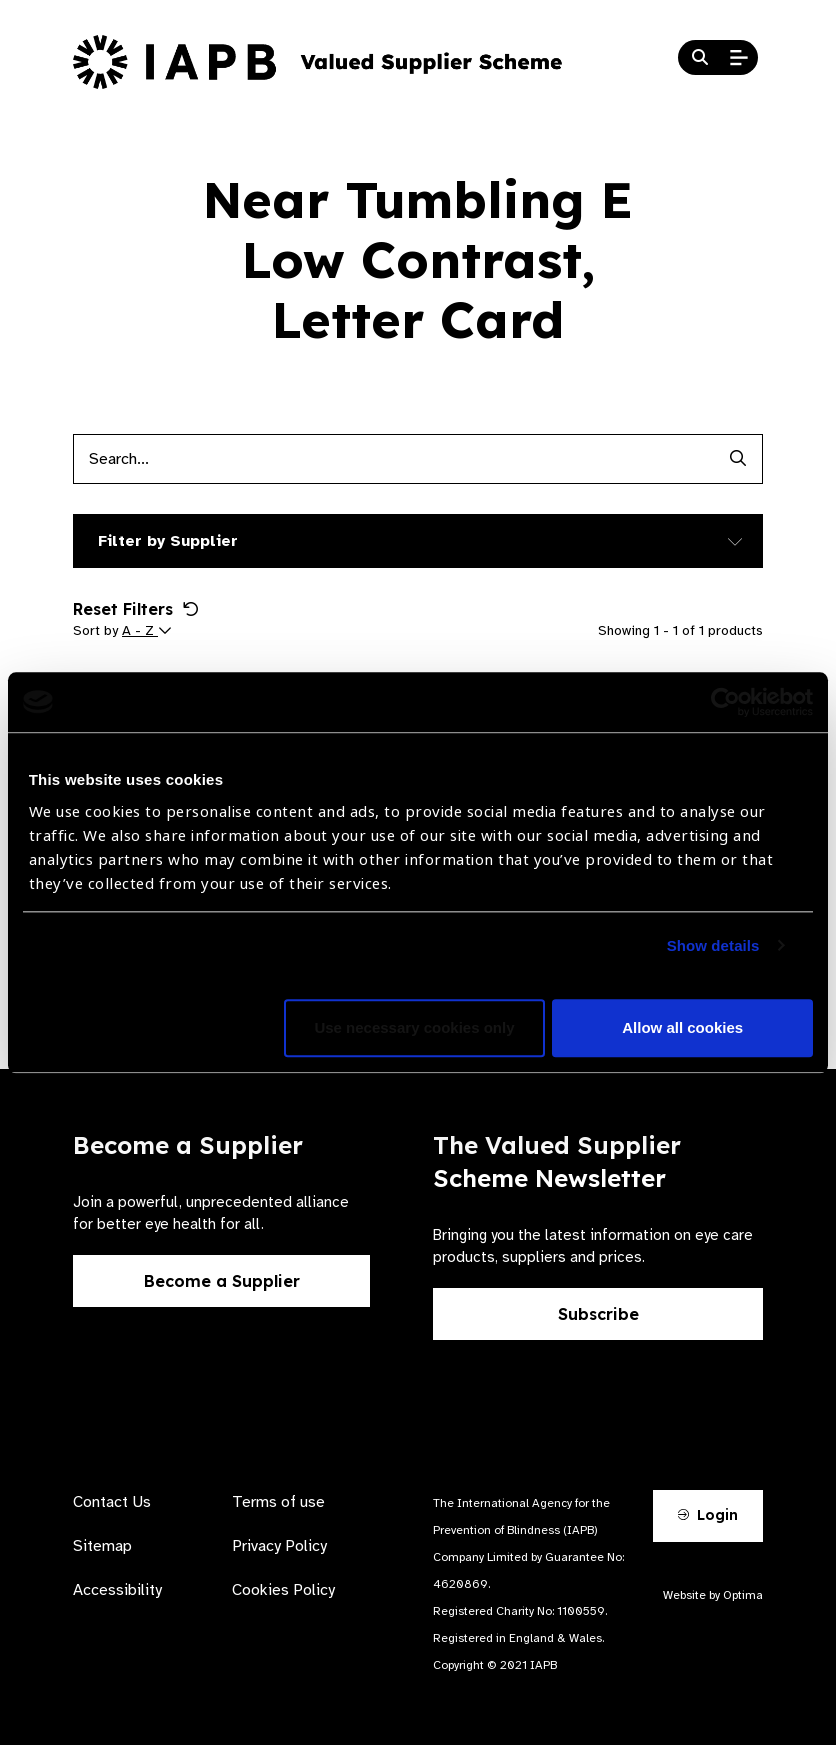  I want to click on Allow all cookies, so click(682, 1027).